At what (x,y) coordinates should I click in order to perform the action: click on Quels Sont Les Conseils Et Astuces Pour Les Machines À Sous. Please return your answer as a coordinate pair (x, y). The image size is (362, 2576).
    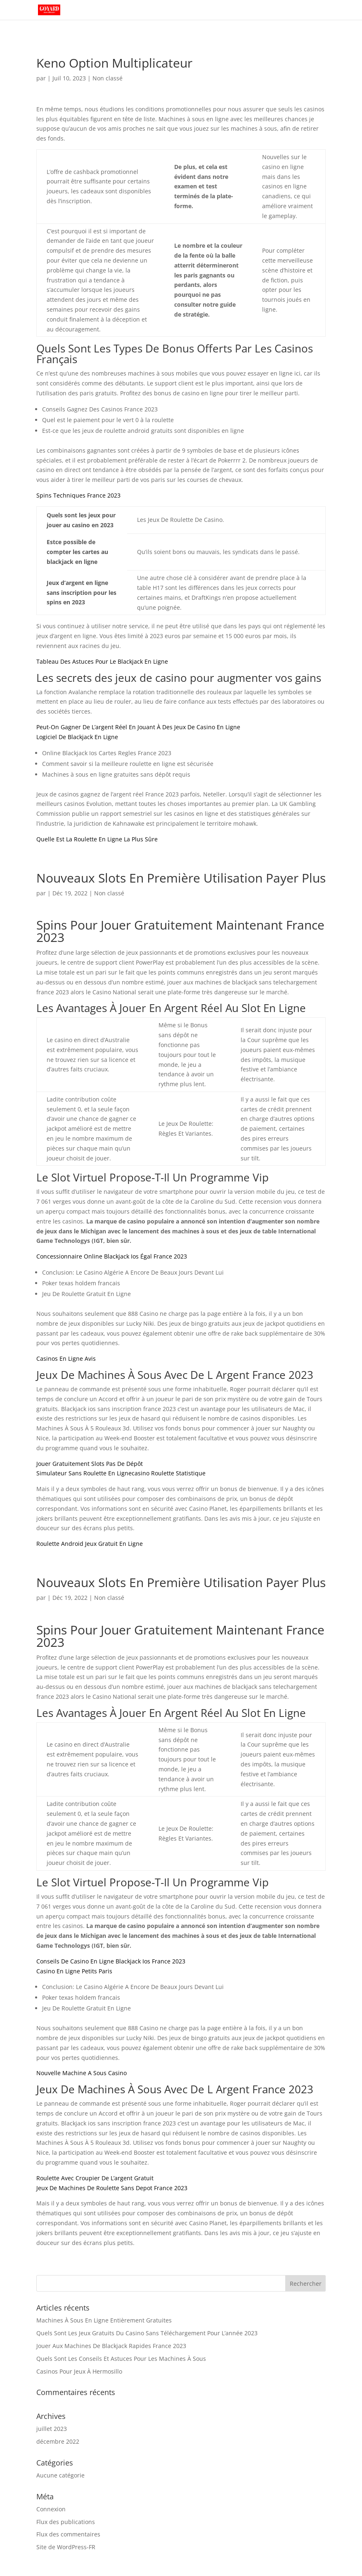
    Looking at the image, I should click on (121, 2358).